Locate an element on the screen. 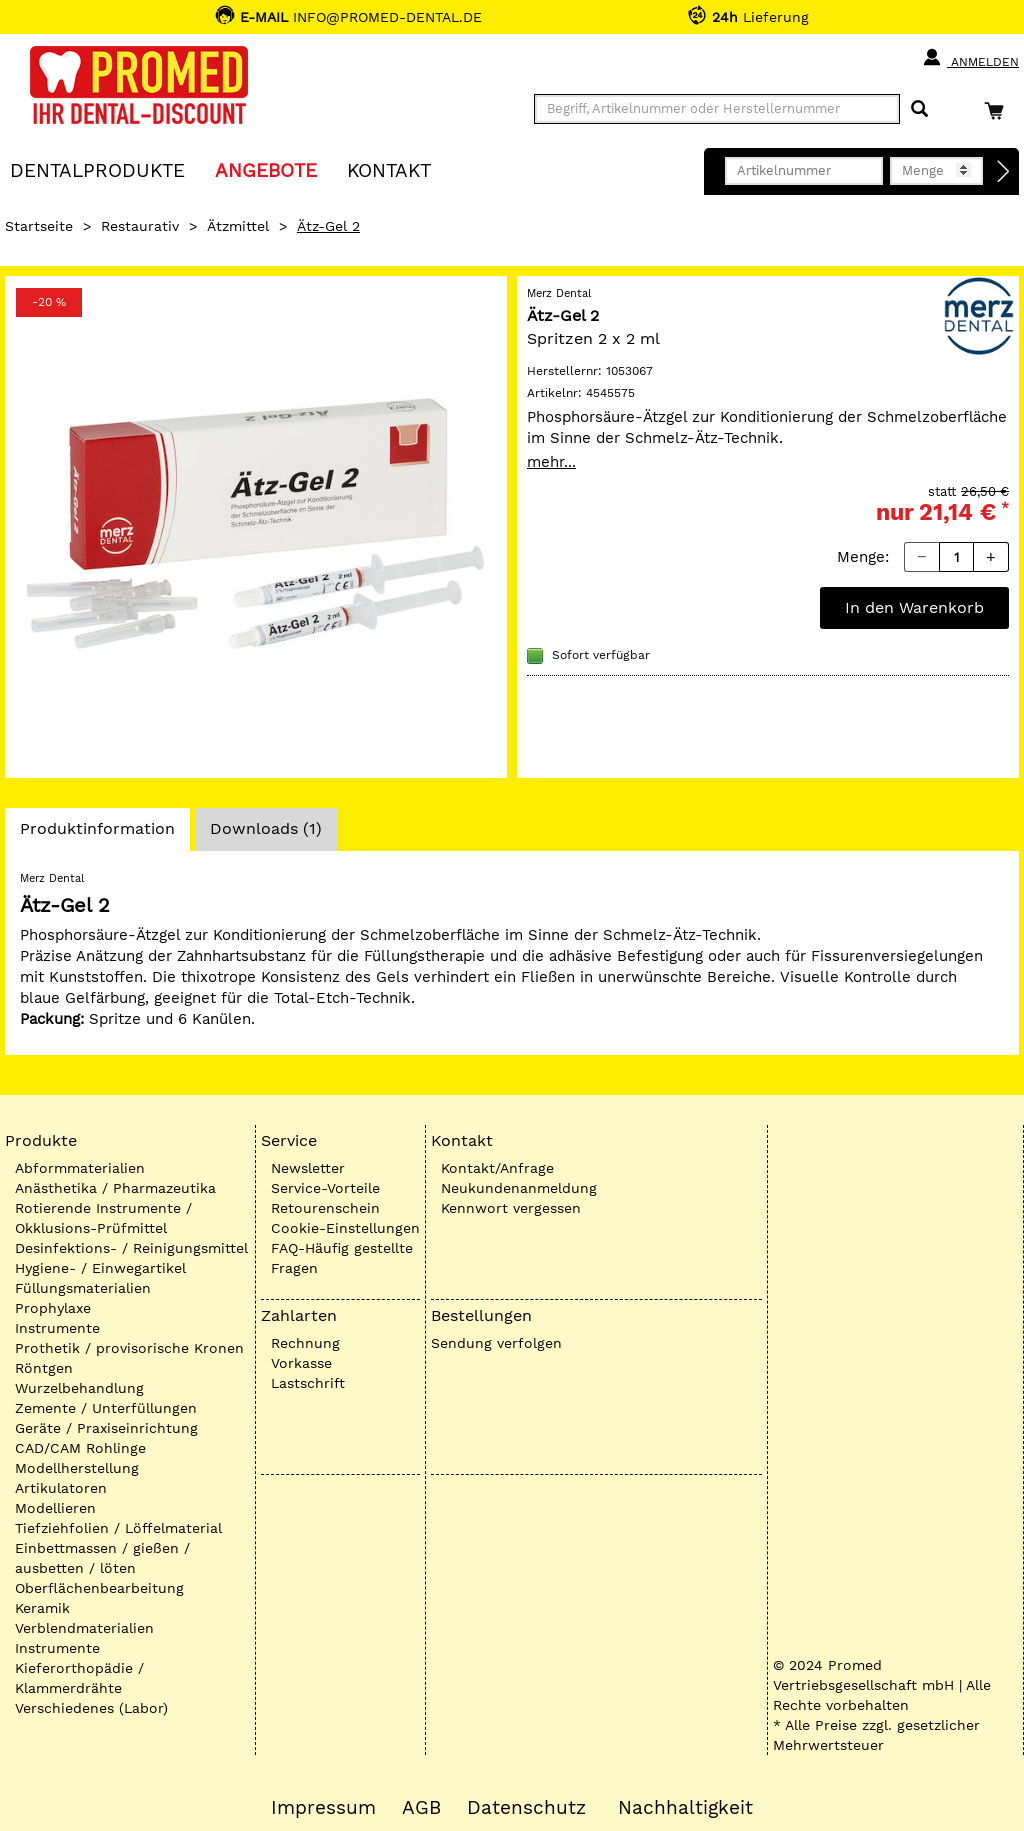 The image size is (1024, 1831). Service-Vorteile is located at coordinates (325, 1188).